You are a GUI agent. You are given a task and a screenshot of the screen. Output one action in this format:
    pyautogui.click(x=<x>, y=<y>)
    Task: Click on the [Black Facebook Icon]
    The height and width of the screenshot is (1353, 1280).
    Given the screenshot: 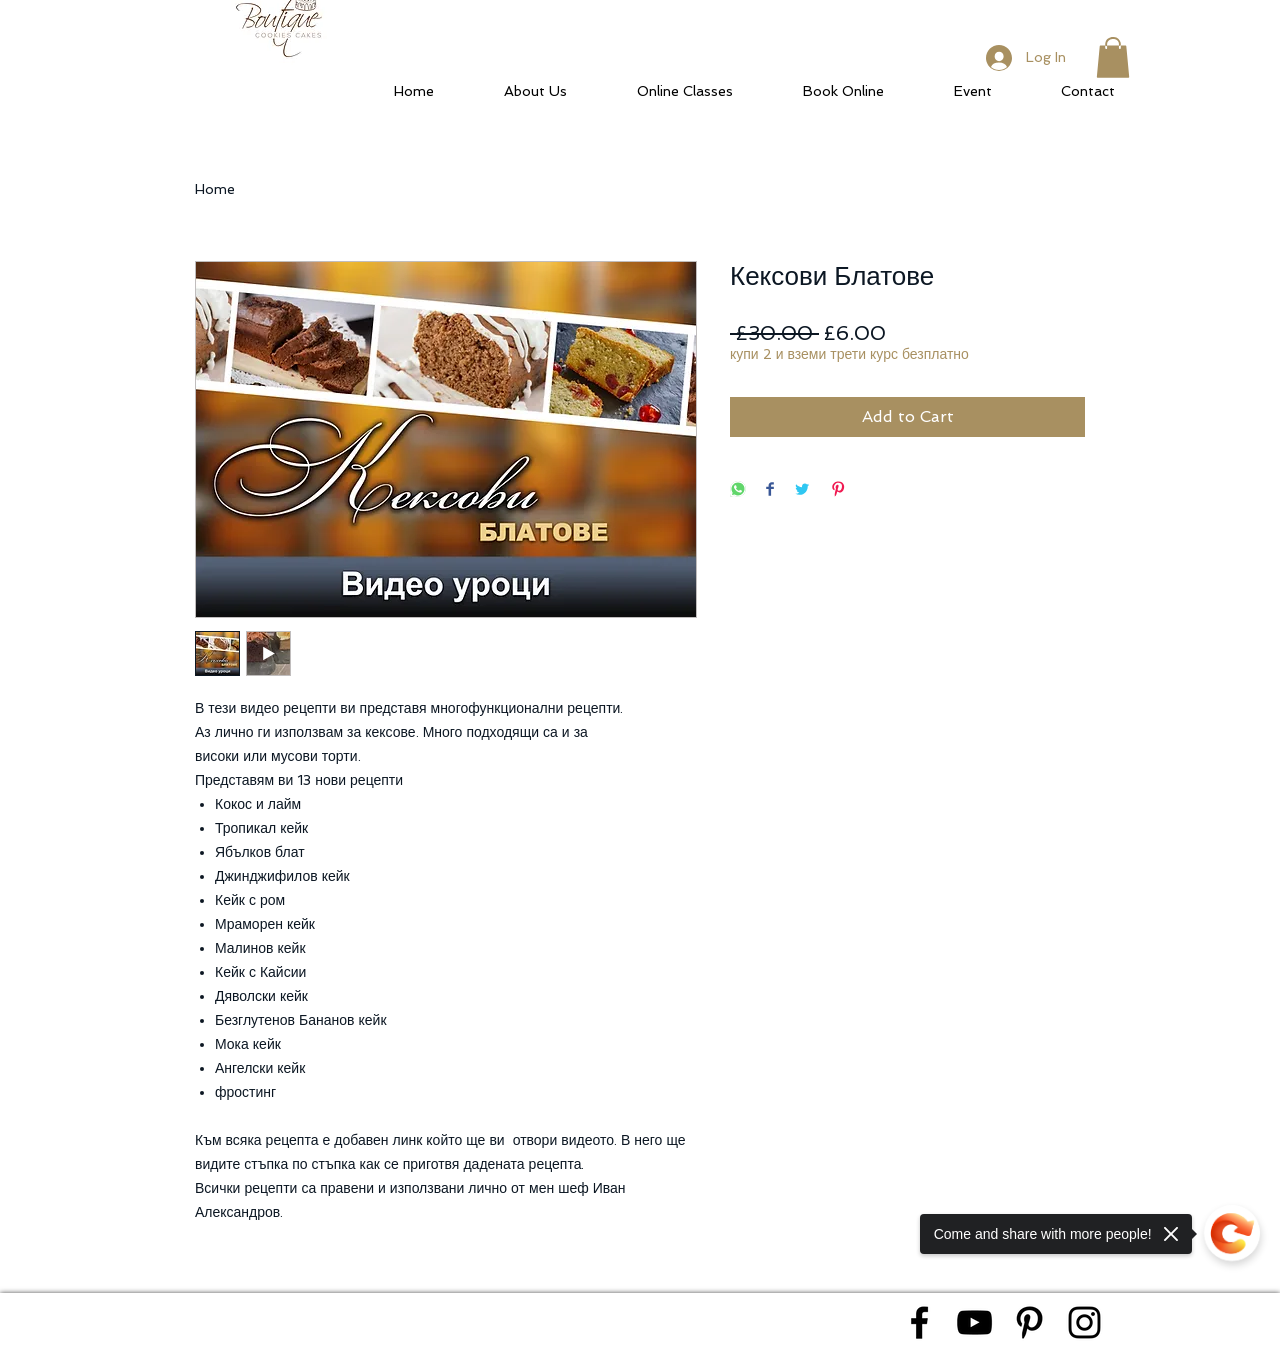 What is the action you would take?
    pyautogui.click(x=919, y=1322)
    